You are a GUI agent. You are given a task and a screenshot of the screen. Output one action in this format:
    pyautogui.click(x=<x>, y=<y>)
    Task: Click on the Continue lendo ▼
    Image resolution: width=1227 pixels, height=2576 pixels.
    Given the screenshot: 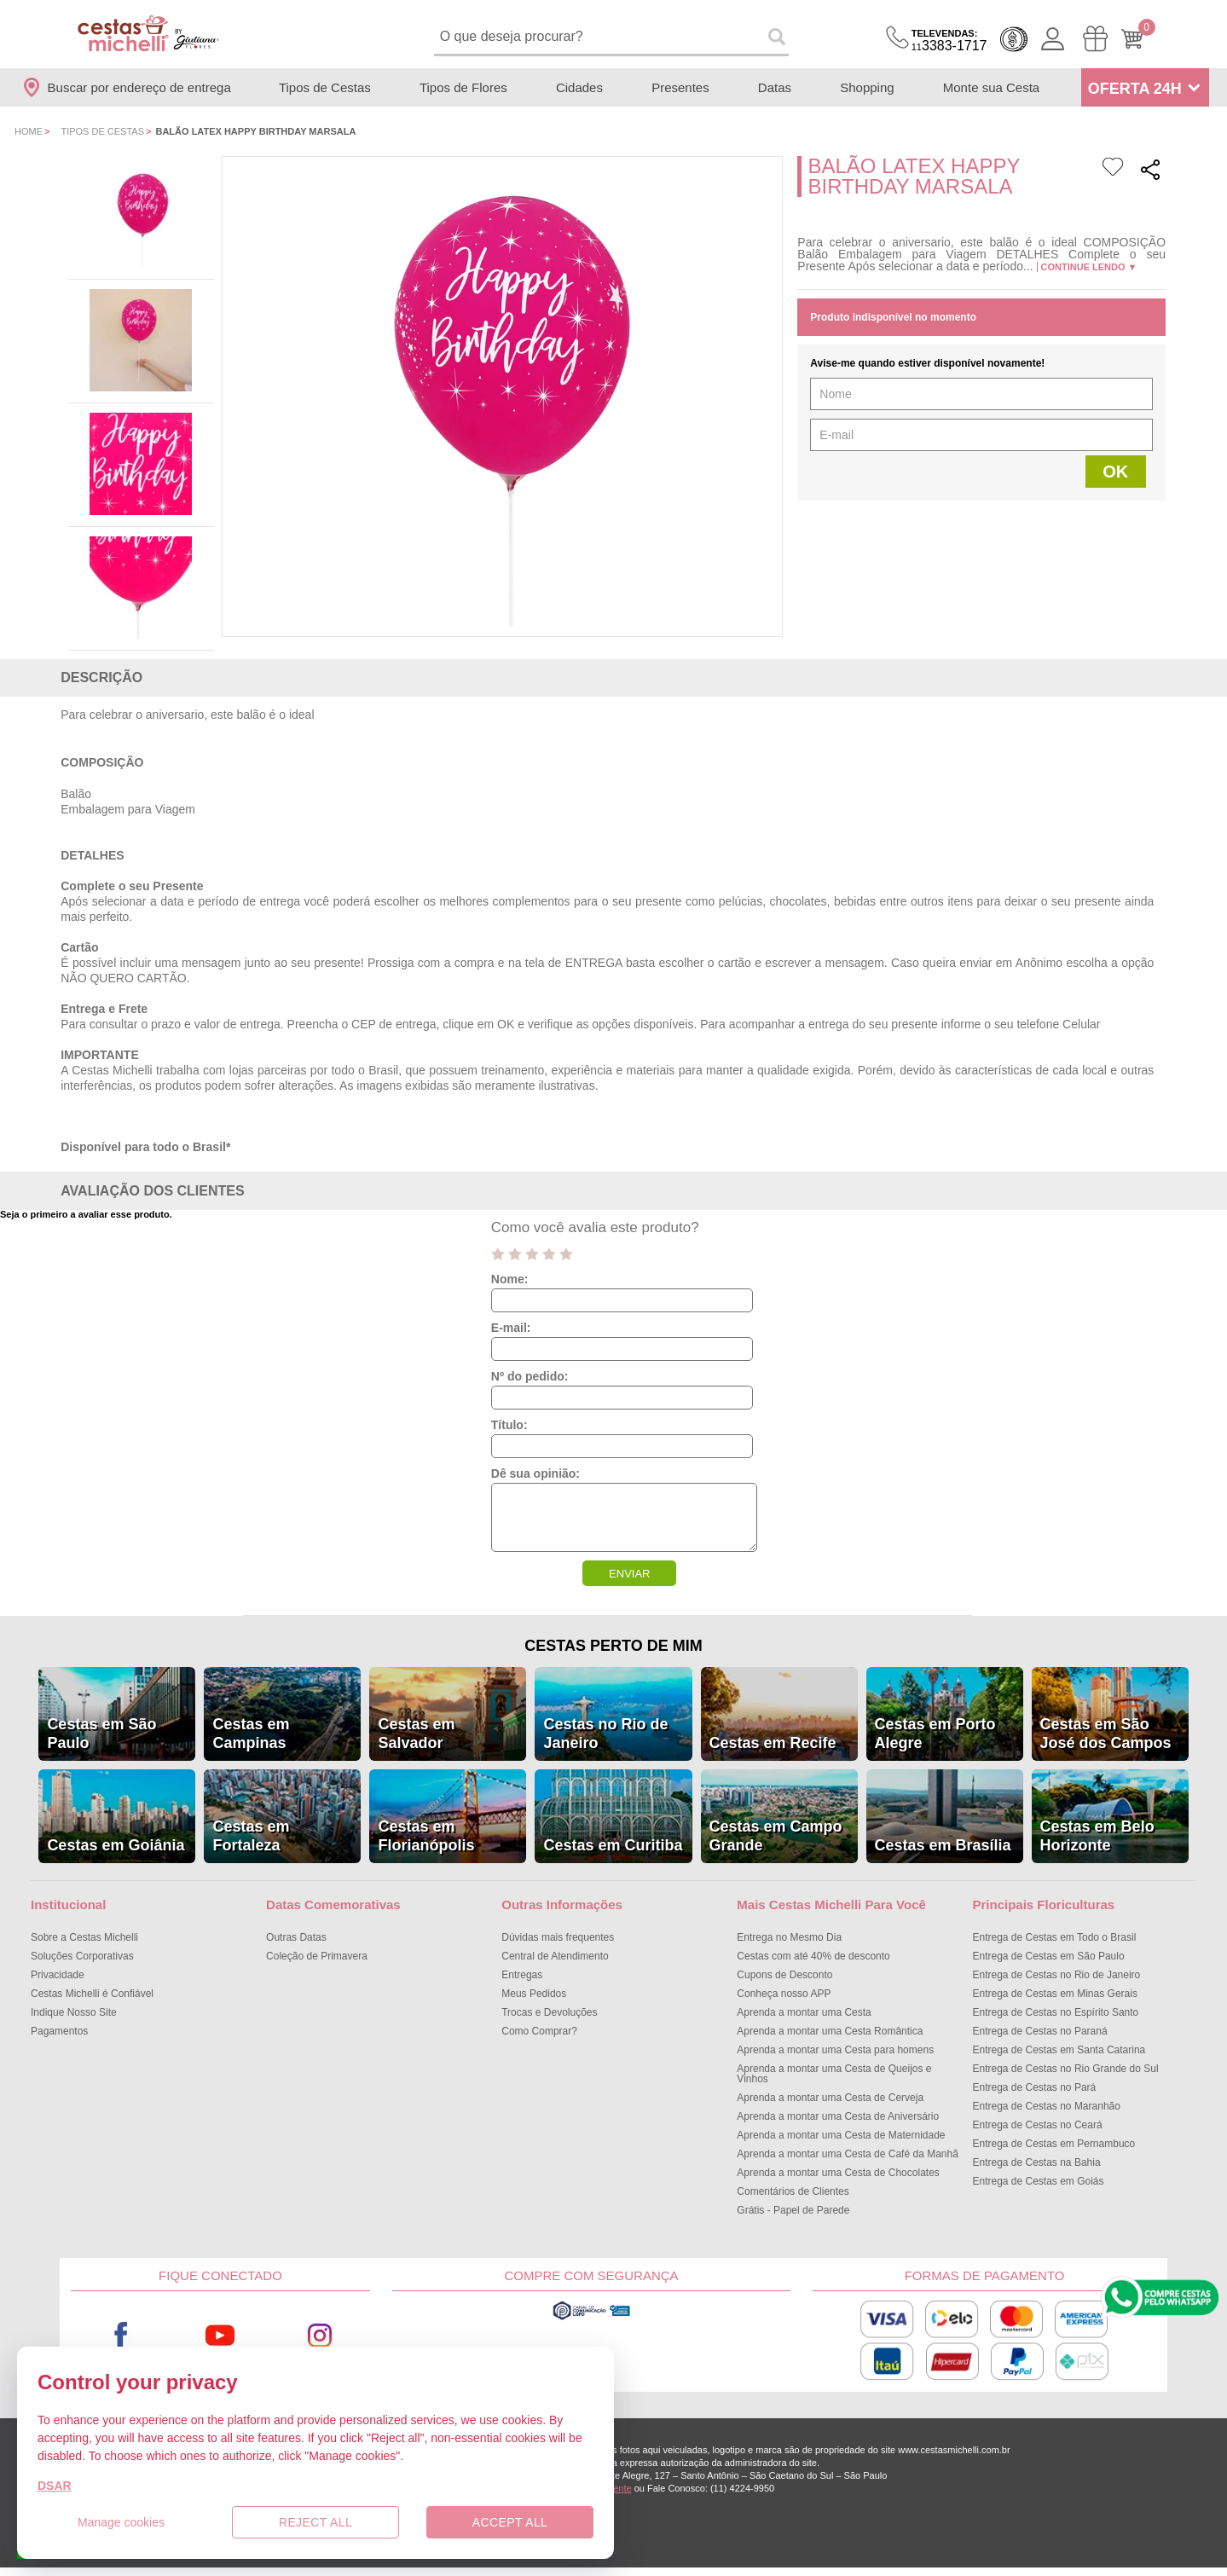 What is the action you would take?
    pyautogui.click(x=1089, y=267)
    